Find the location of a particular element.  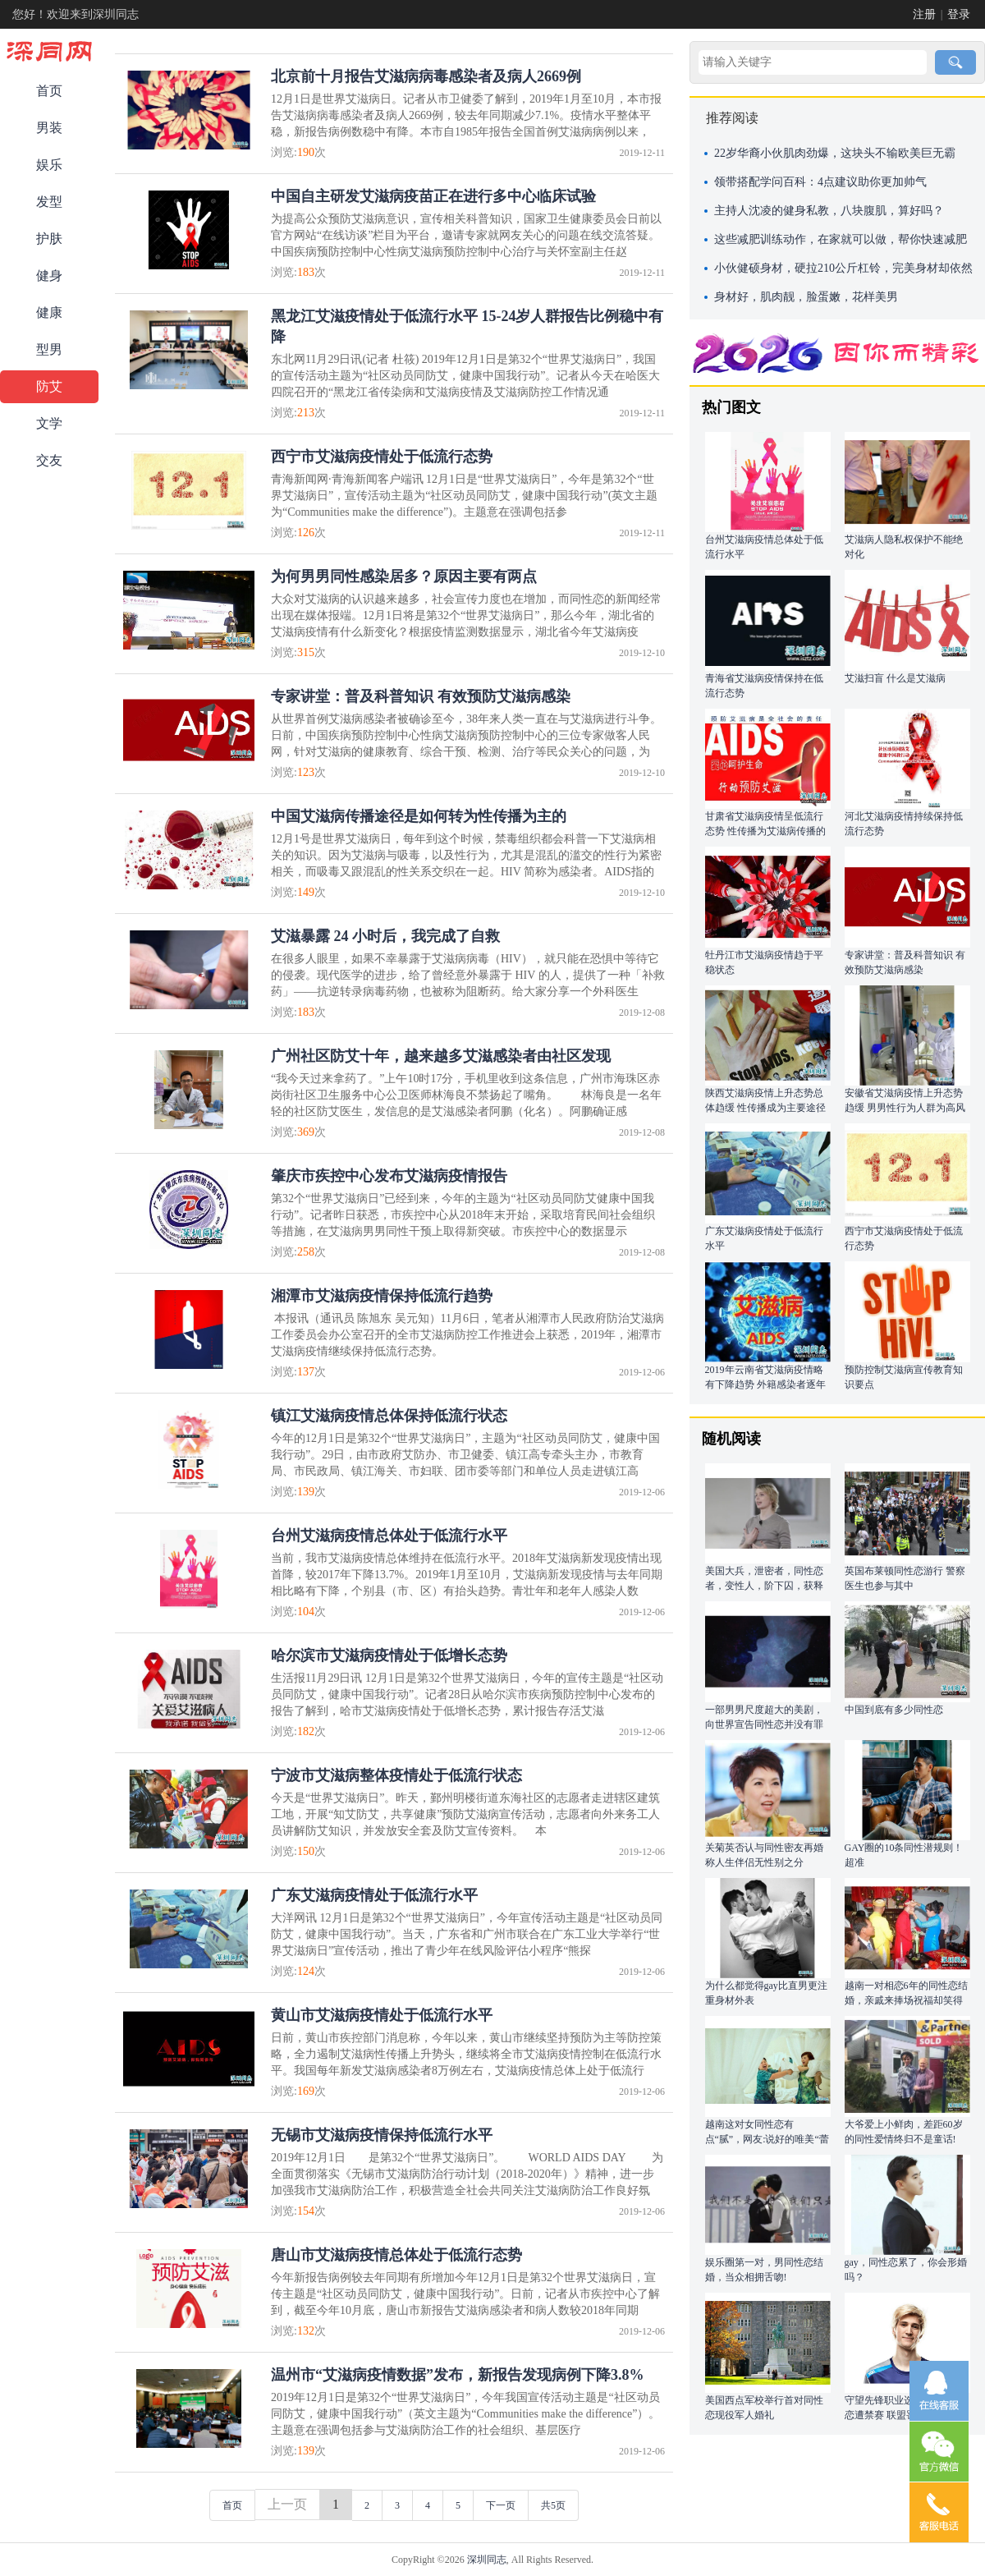

肇庆市疾控中心发布艾滋病疫情报告 is located at coordinates (389, 1176).